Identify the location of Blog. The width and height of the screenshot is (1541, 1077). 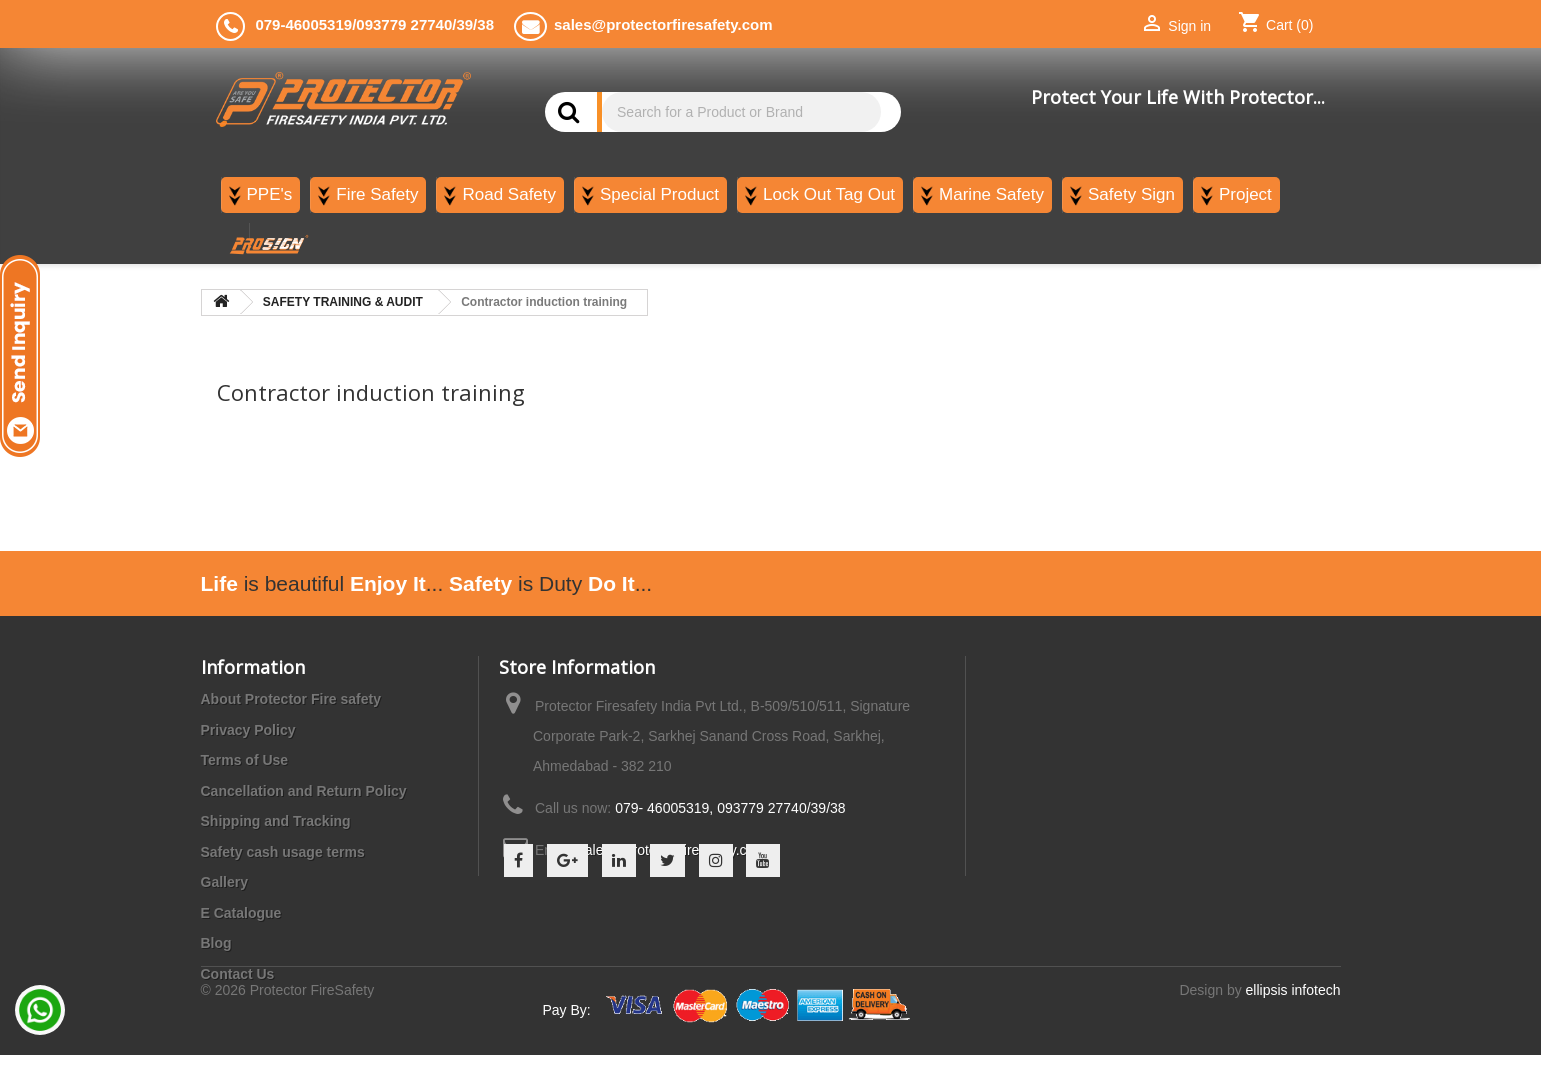
(216, 943).